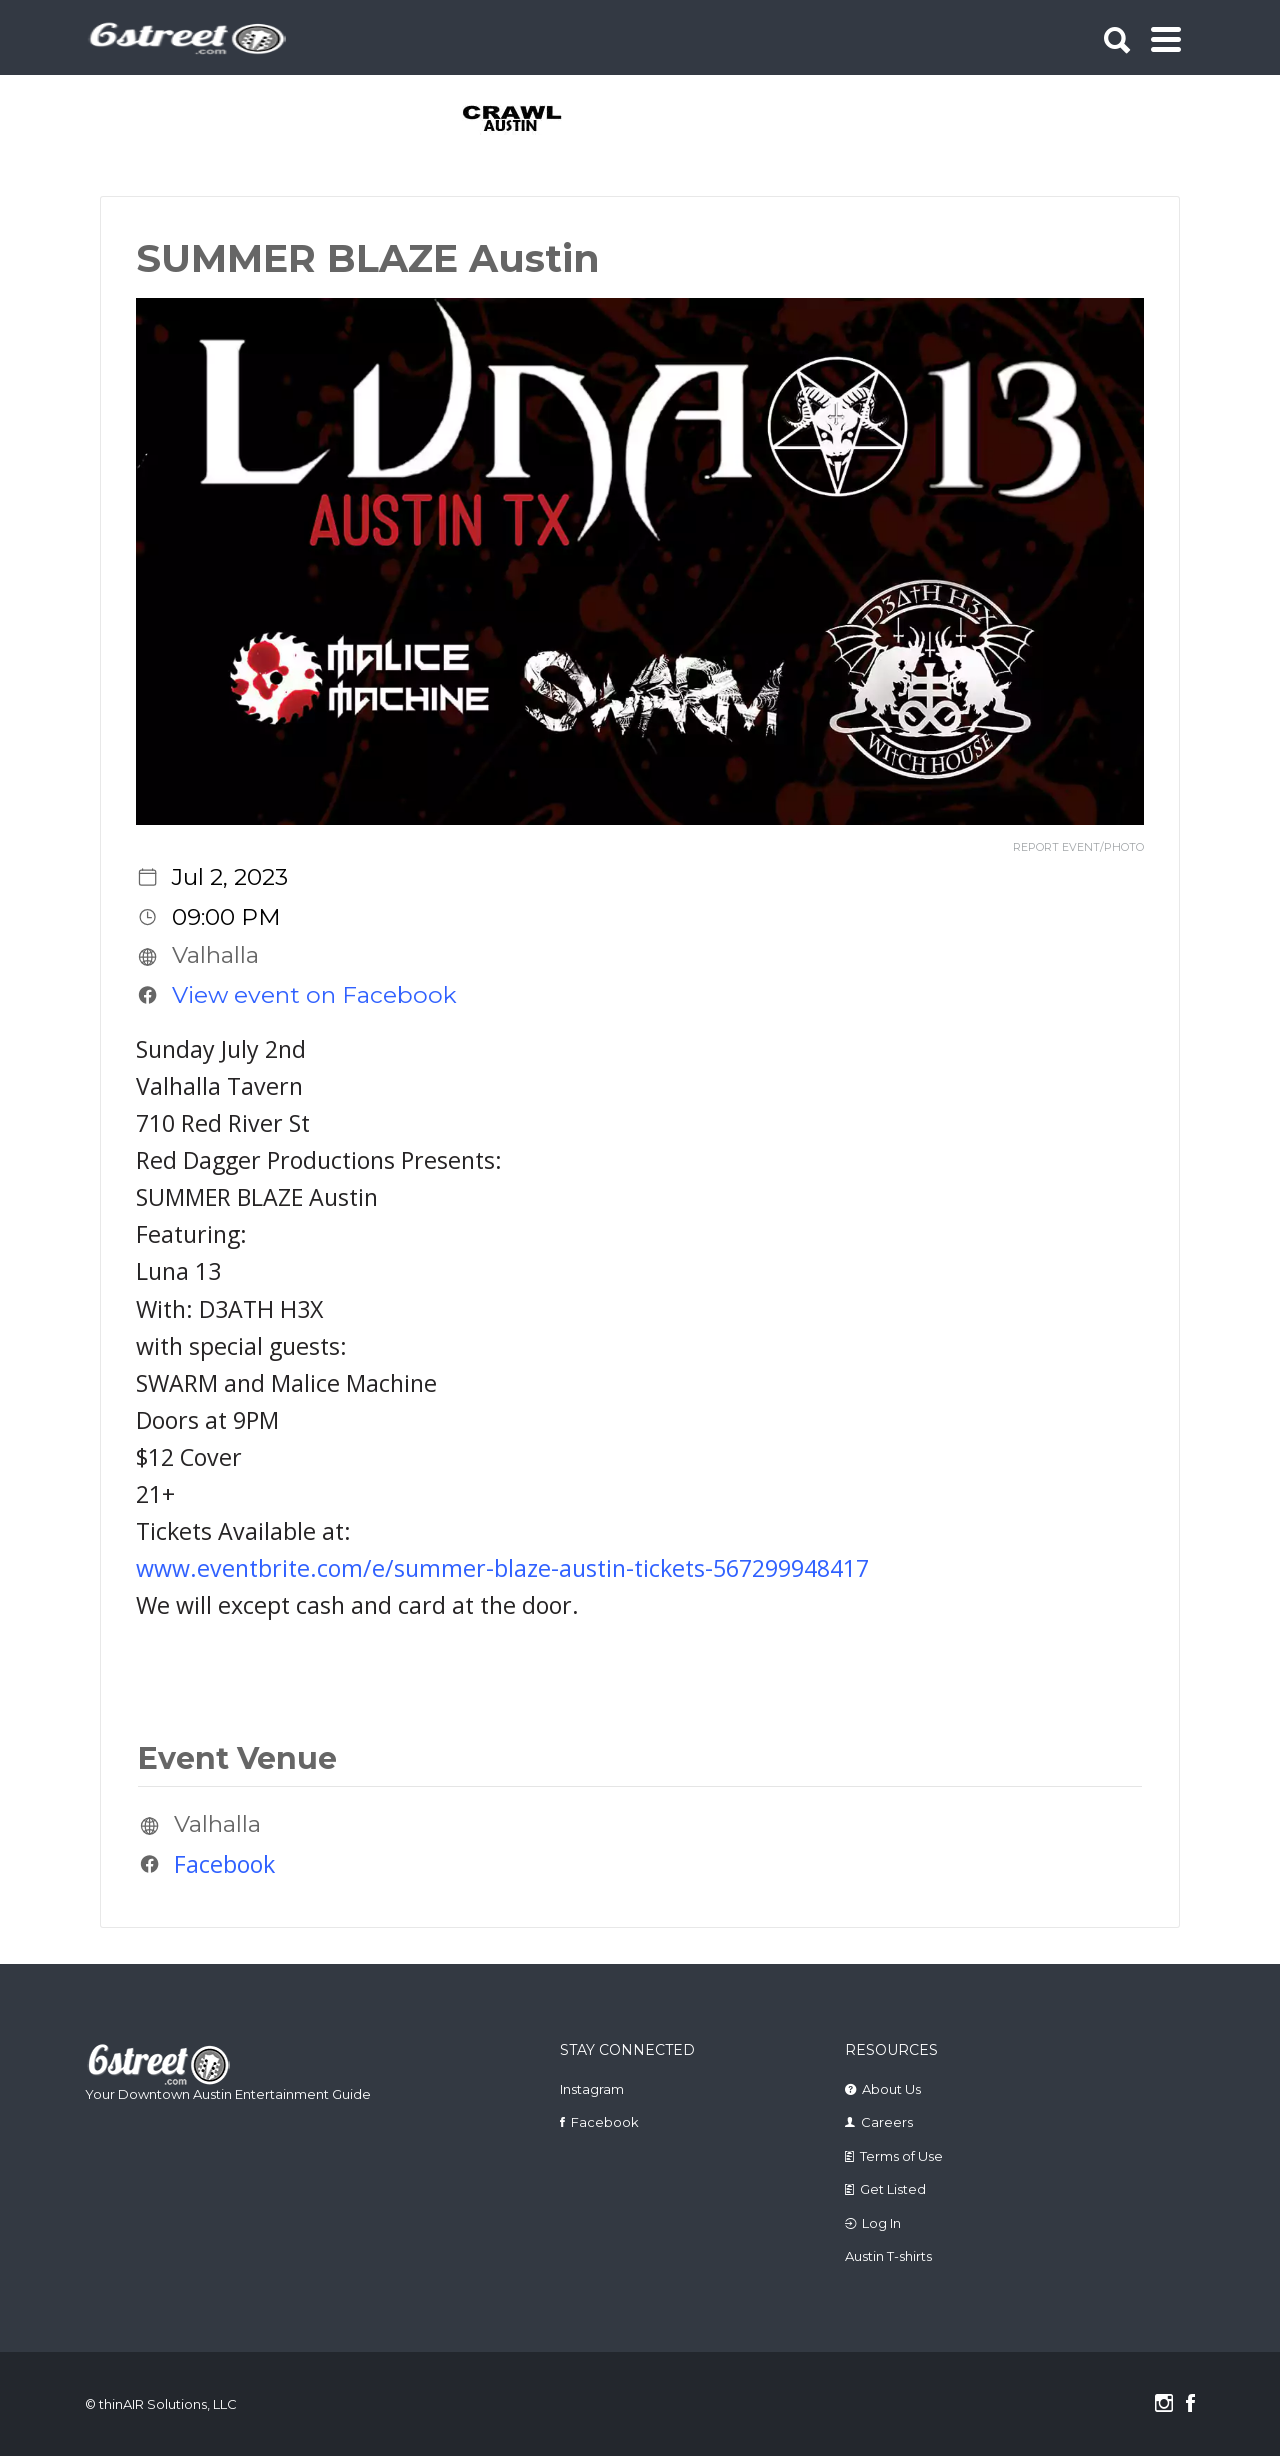 The width and height of the screenshot is (1280, 2456). What do you see at coordinates (887, 2122) in the screenshot?
I see `Careers` at bounding box center [887, 2122].